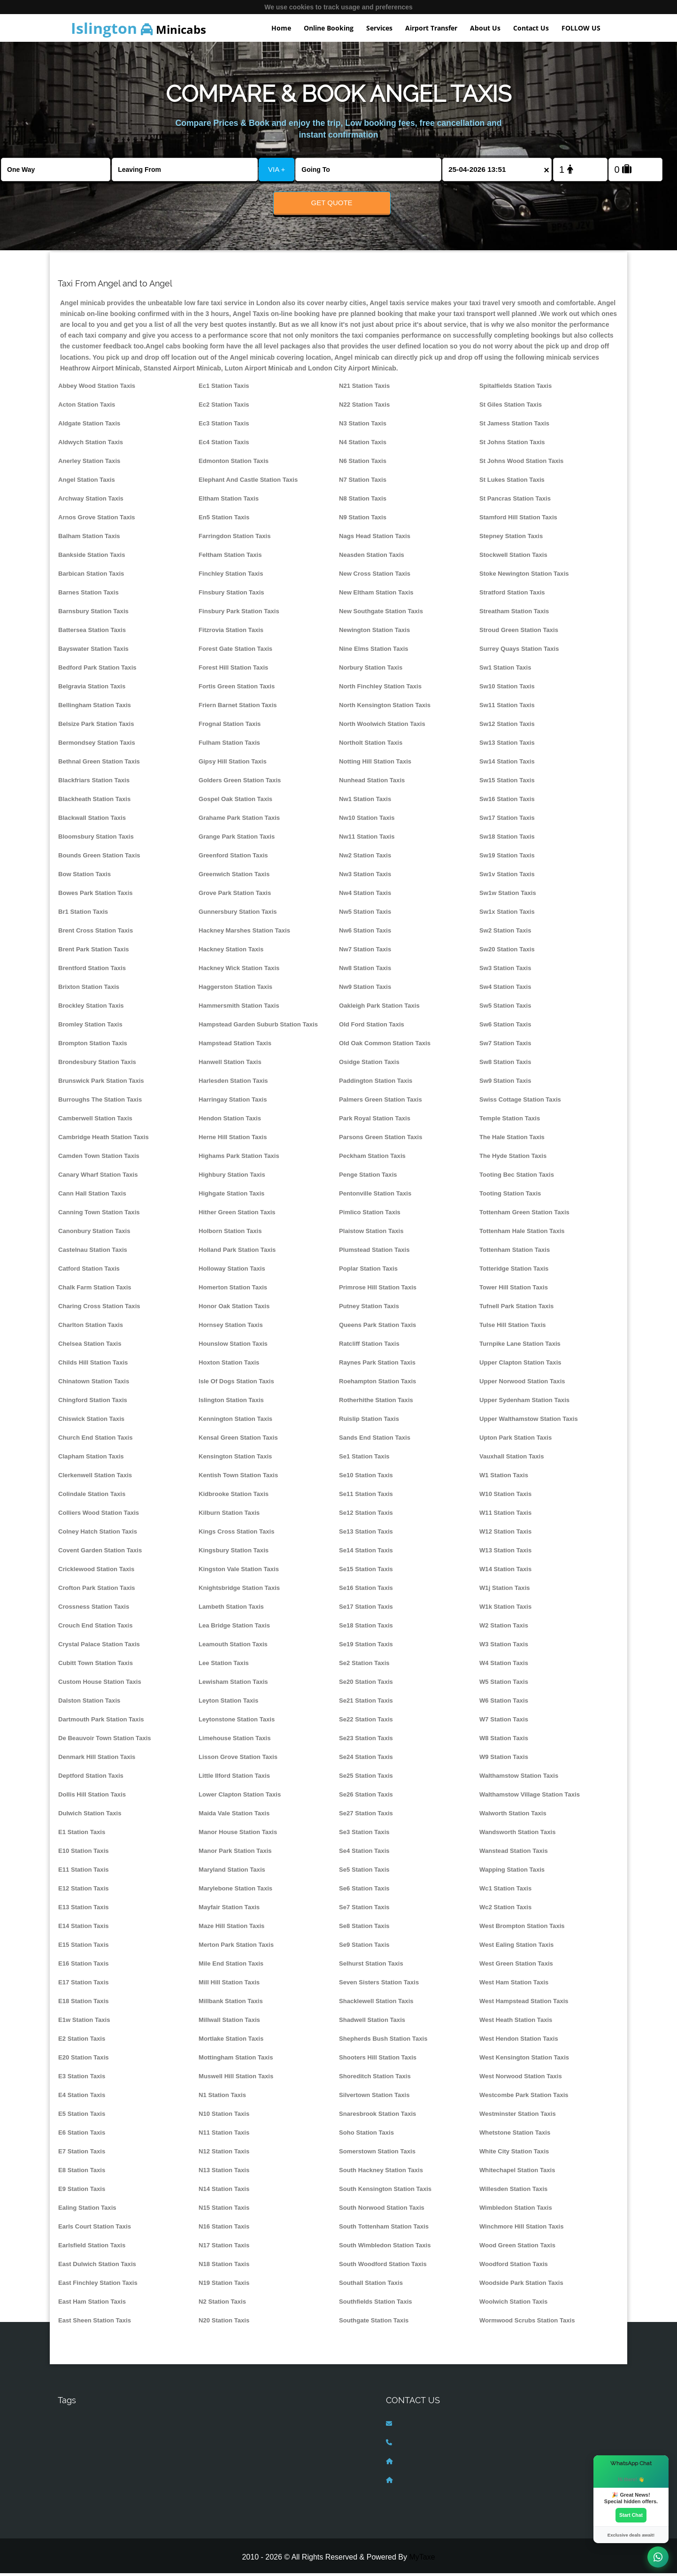  What do you see at coordinates (364, 388) in the screenshot?
I see `N21 Station Taxis` at bounding box center [364, 388].